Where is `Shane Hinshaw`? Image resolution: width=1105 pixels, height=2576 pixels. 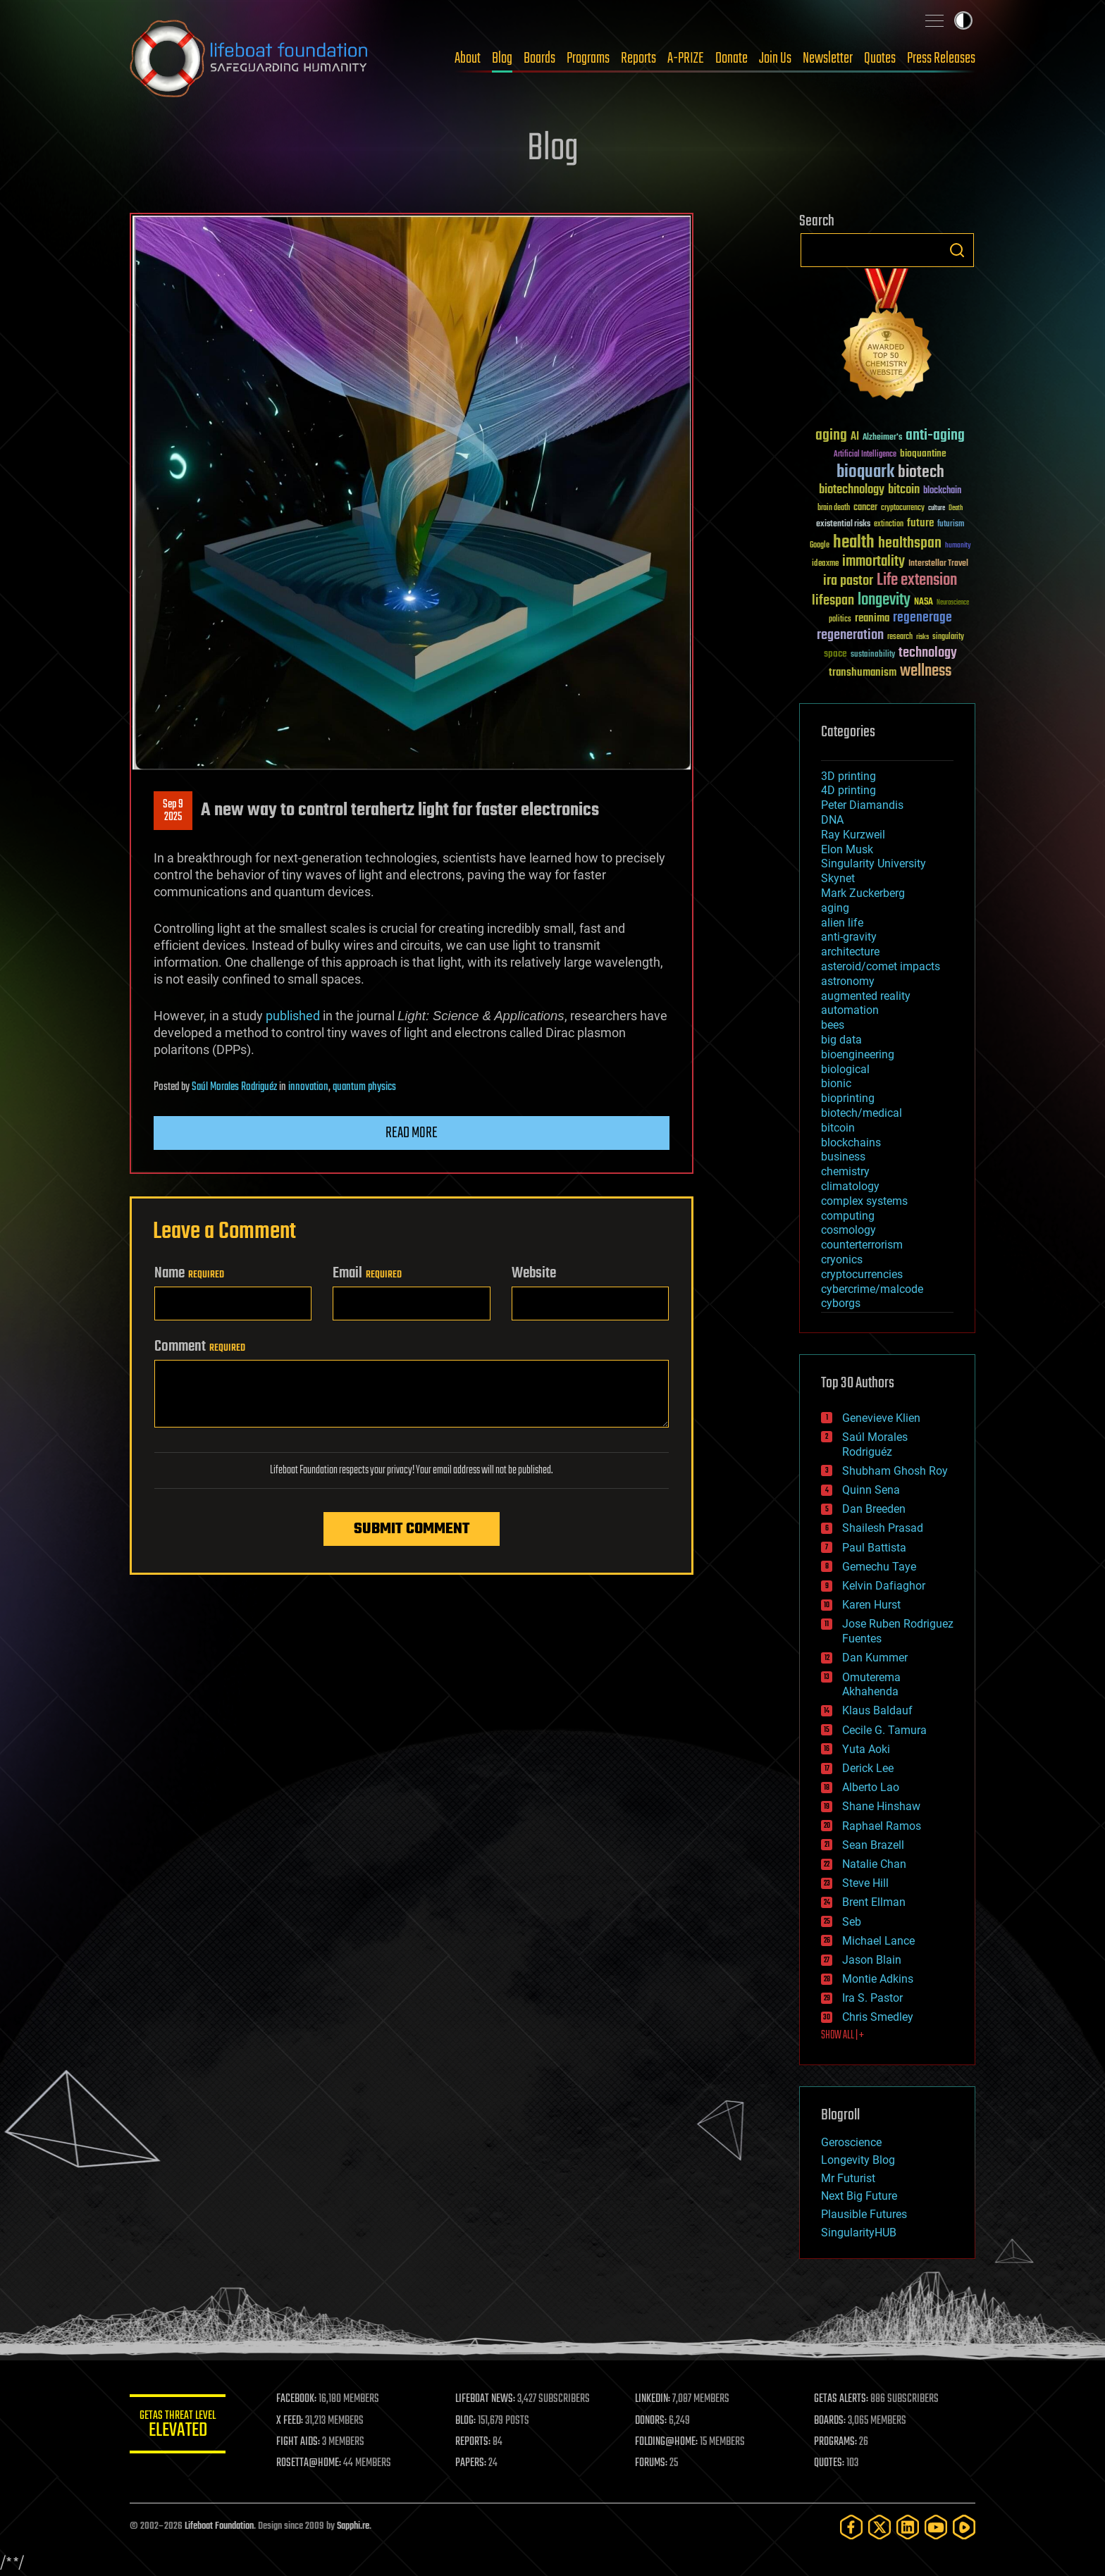 Shane Hinshaw is located at coordinates (881, 1806).